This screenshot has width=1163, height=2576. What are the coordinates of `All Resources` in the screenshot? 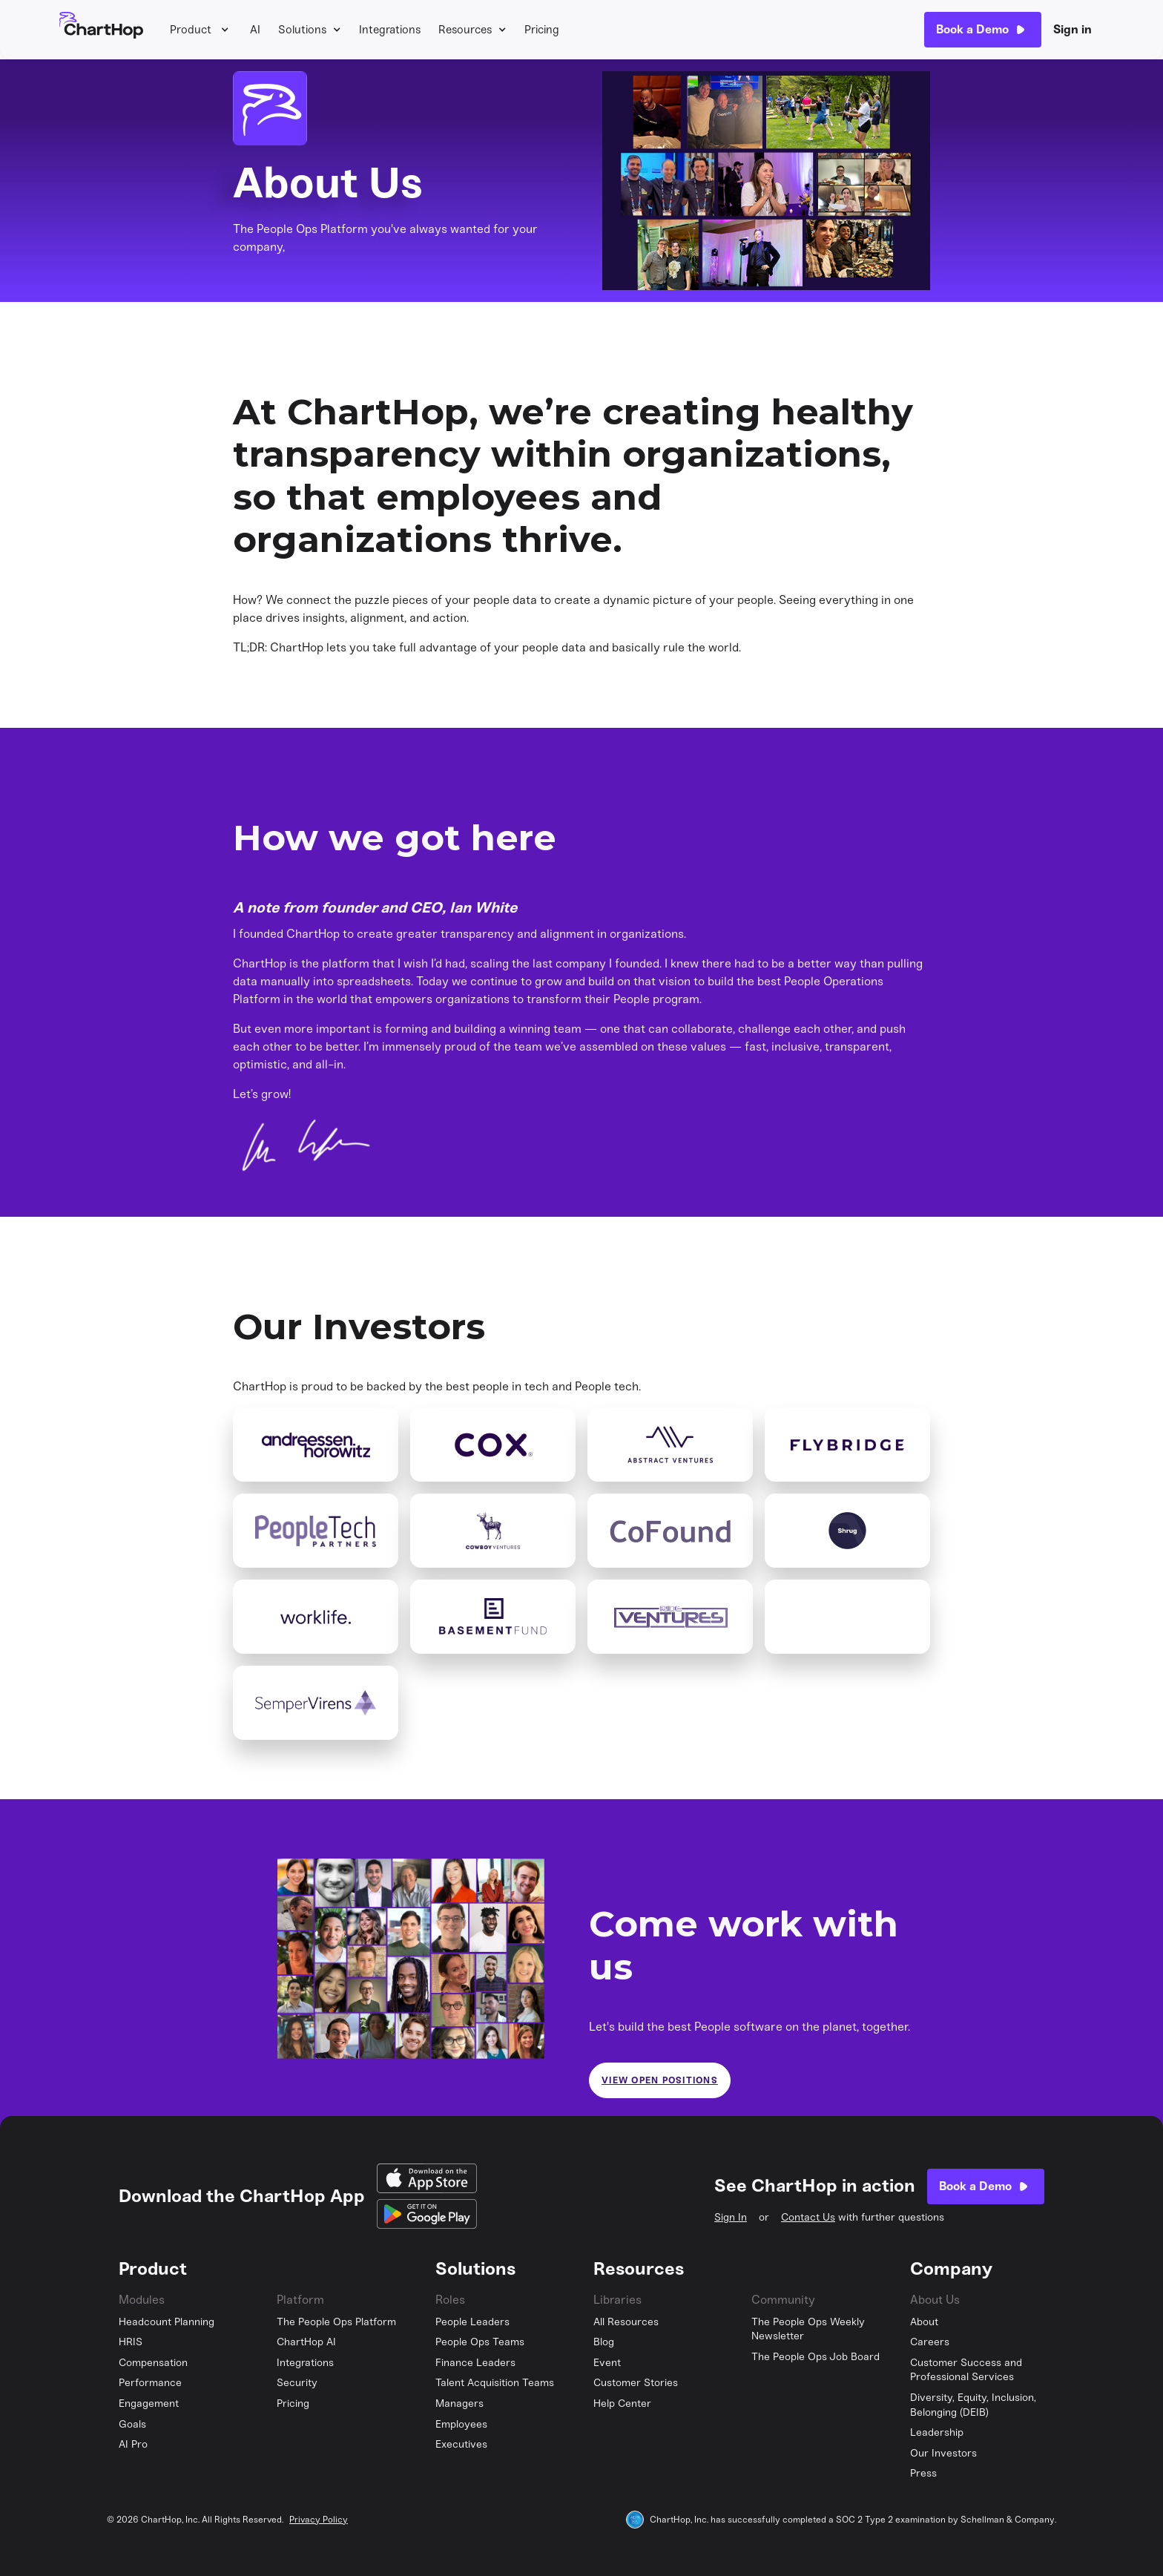 It's located at (626, 2322).